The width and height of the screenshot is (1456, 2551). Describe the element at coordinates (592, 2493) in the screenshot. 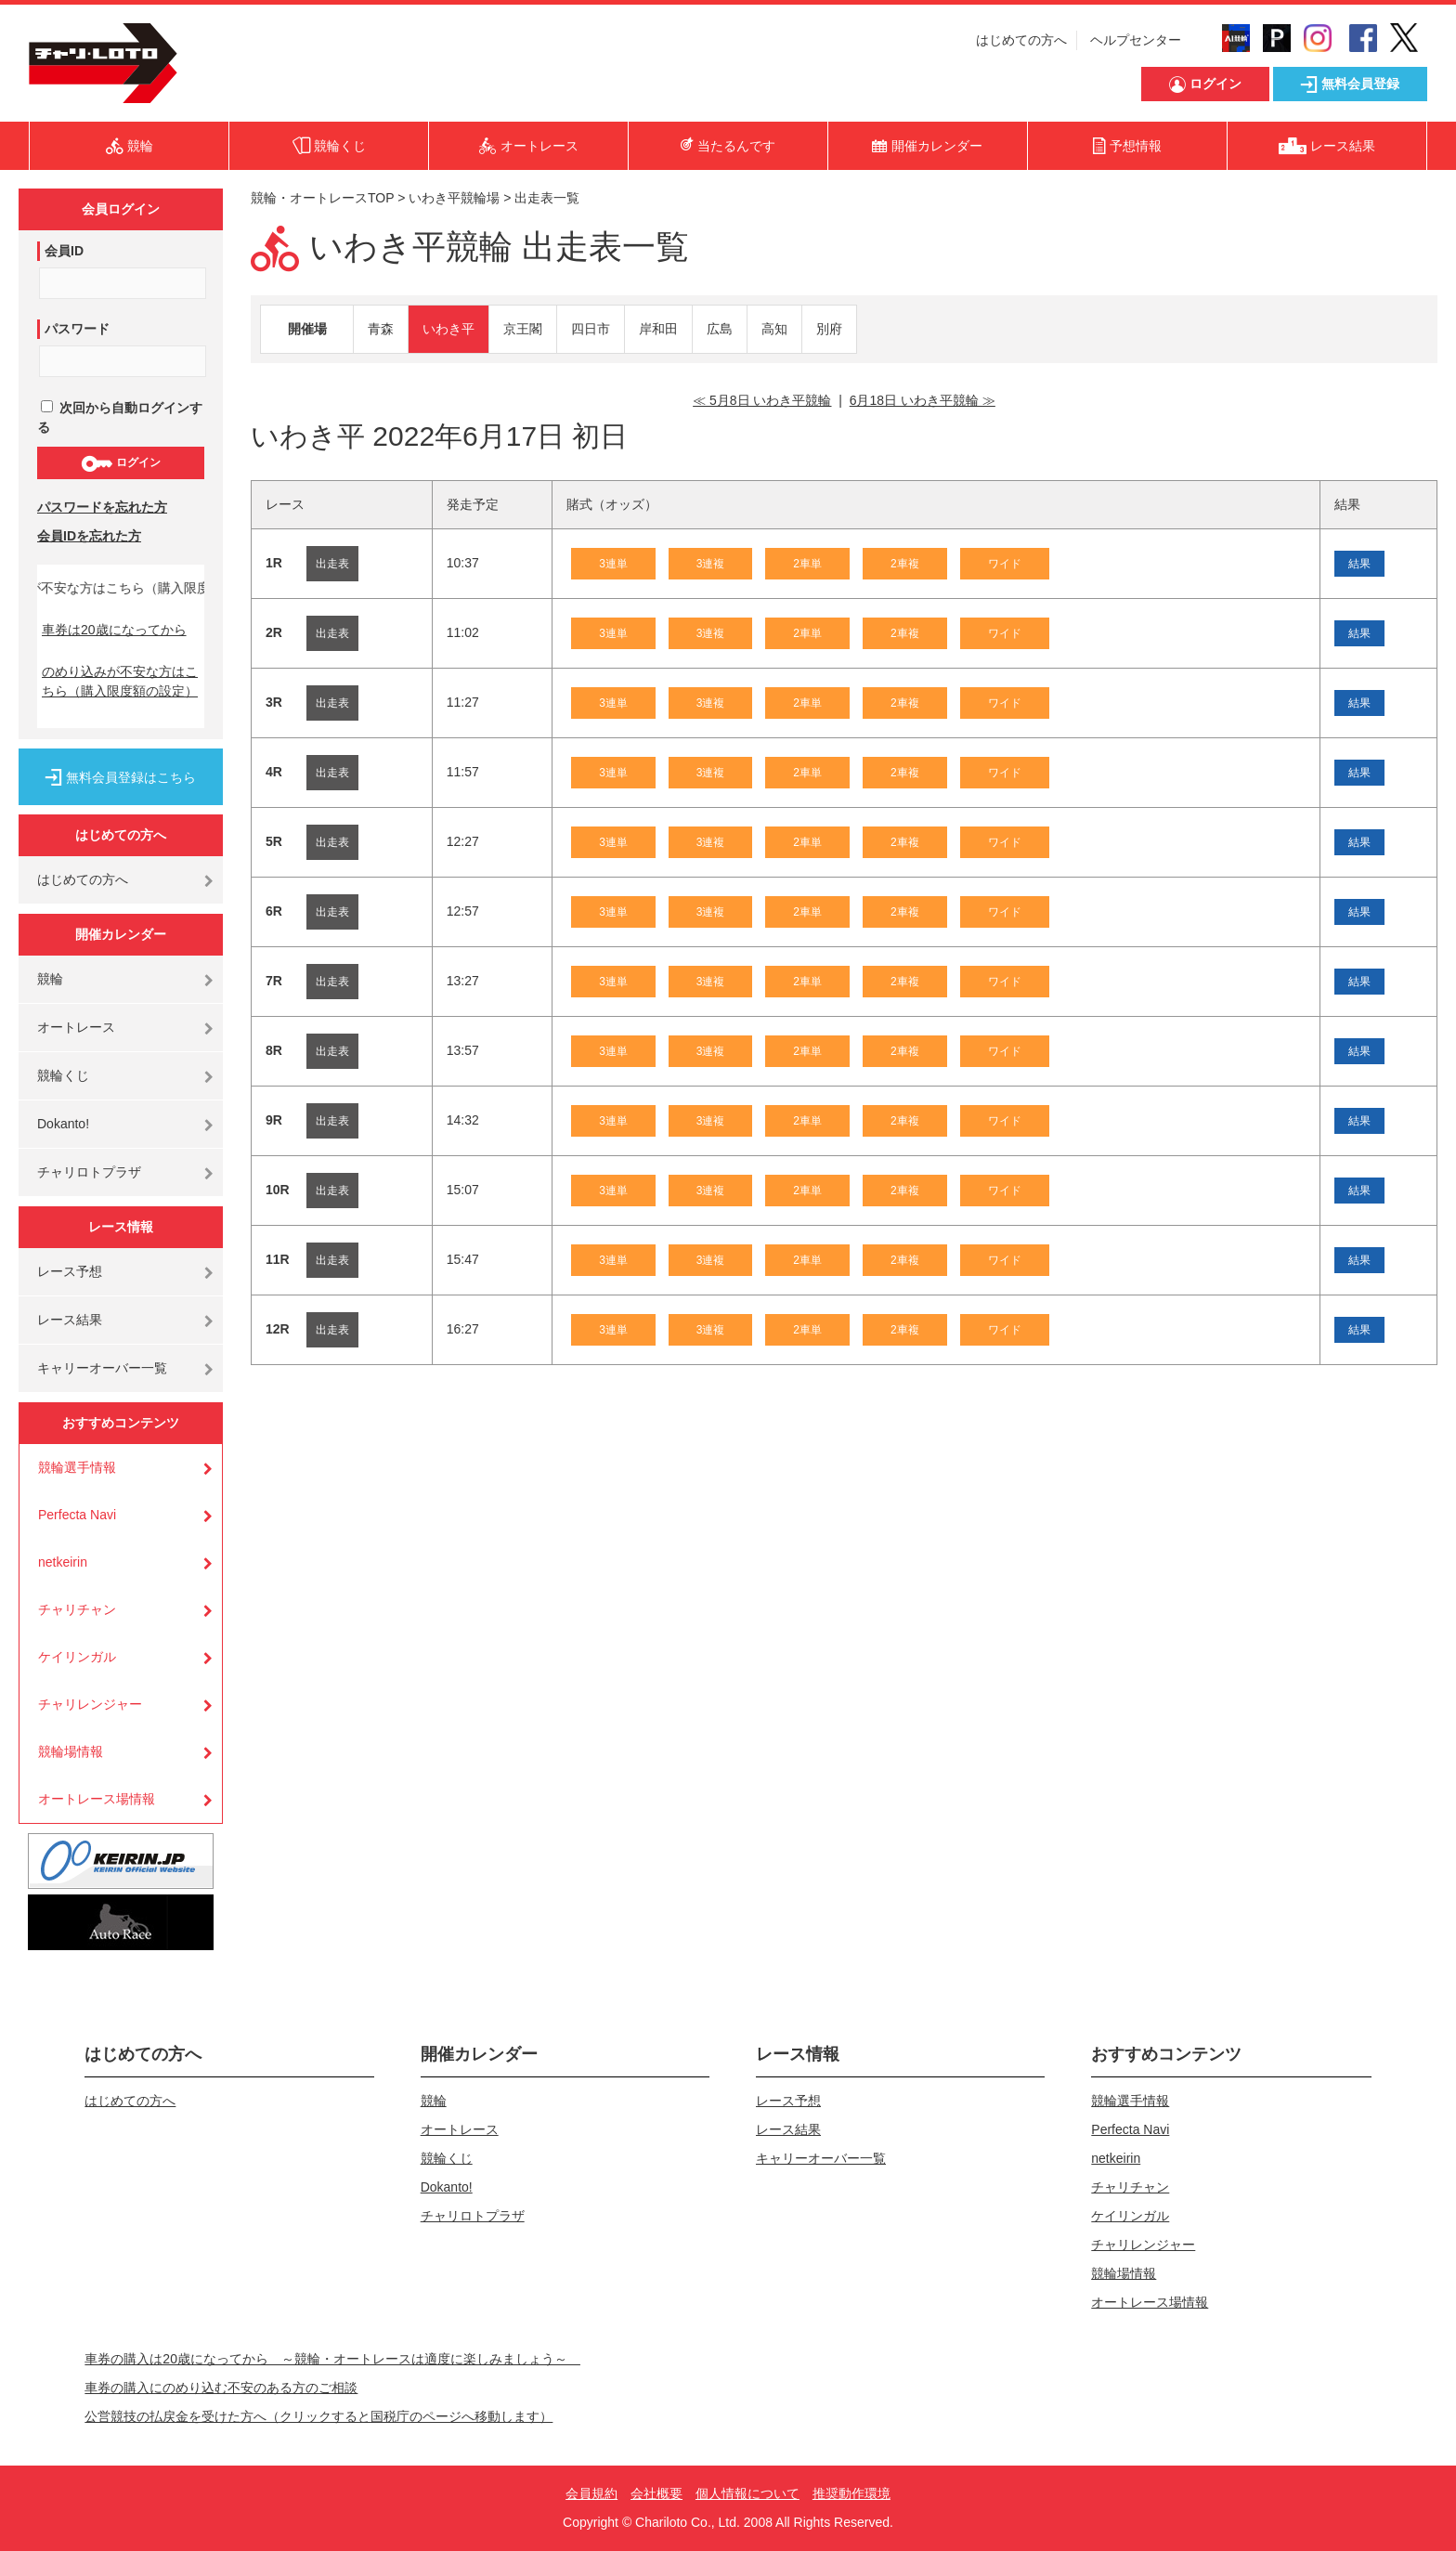

I see `会員規約` at that location.